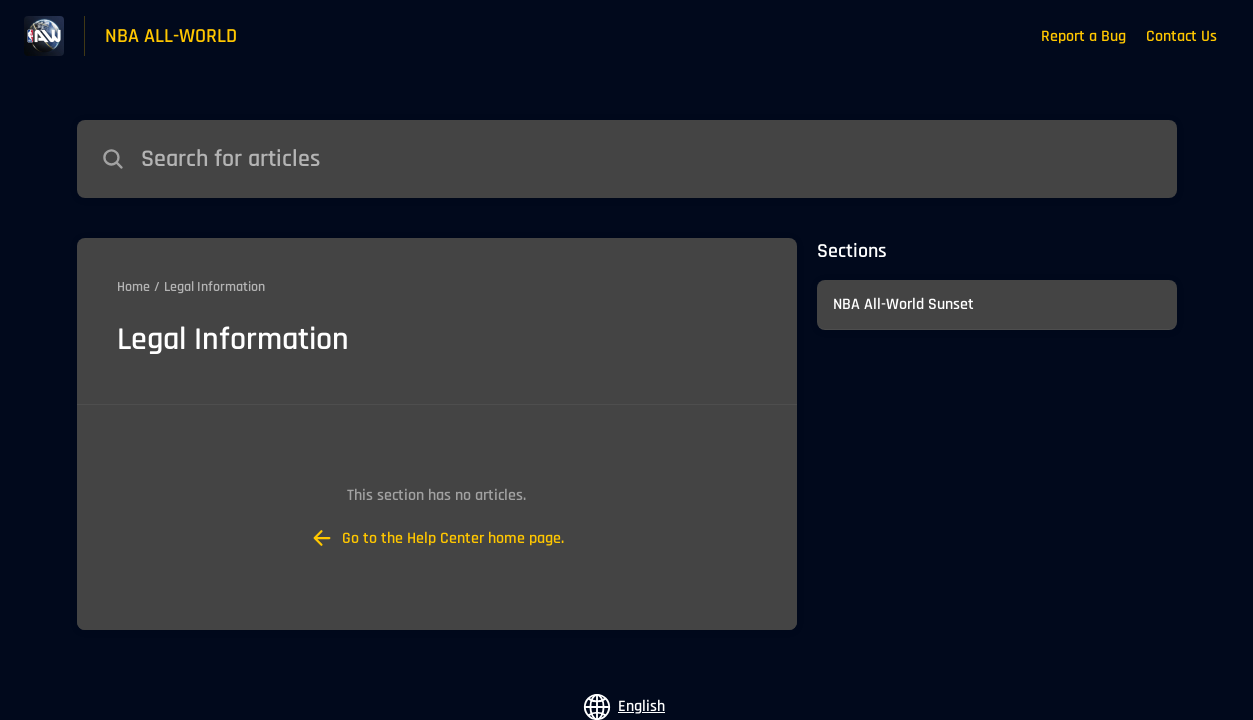 The width and height of the screenshot is (1253, 720). I want to click on Legal Information, so click(214, 287).